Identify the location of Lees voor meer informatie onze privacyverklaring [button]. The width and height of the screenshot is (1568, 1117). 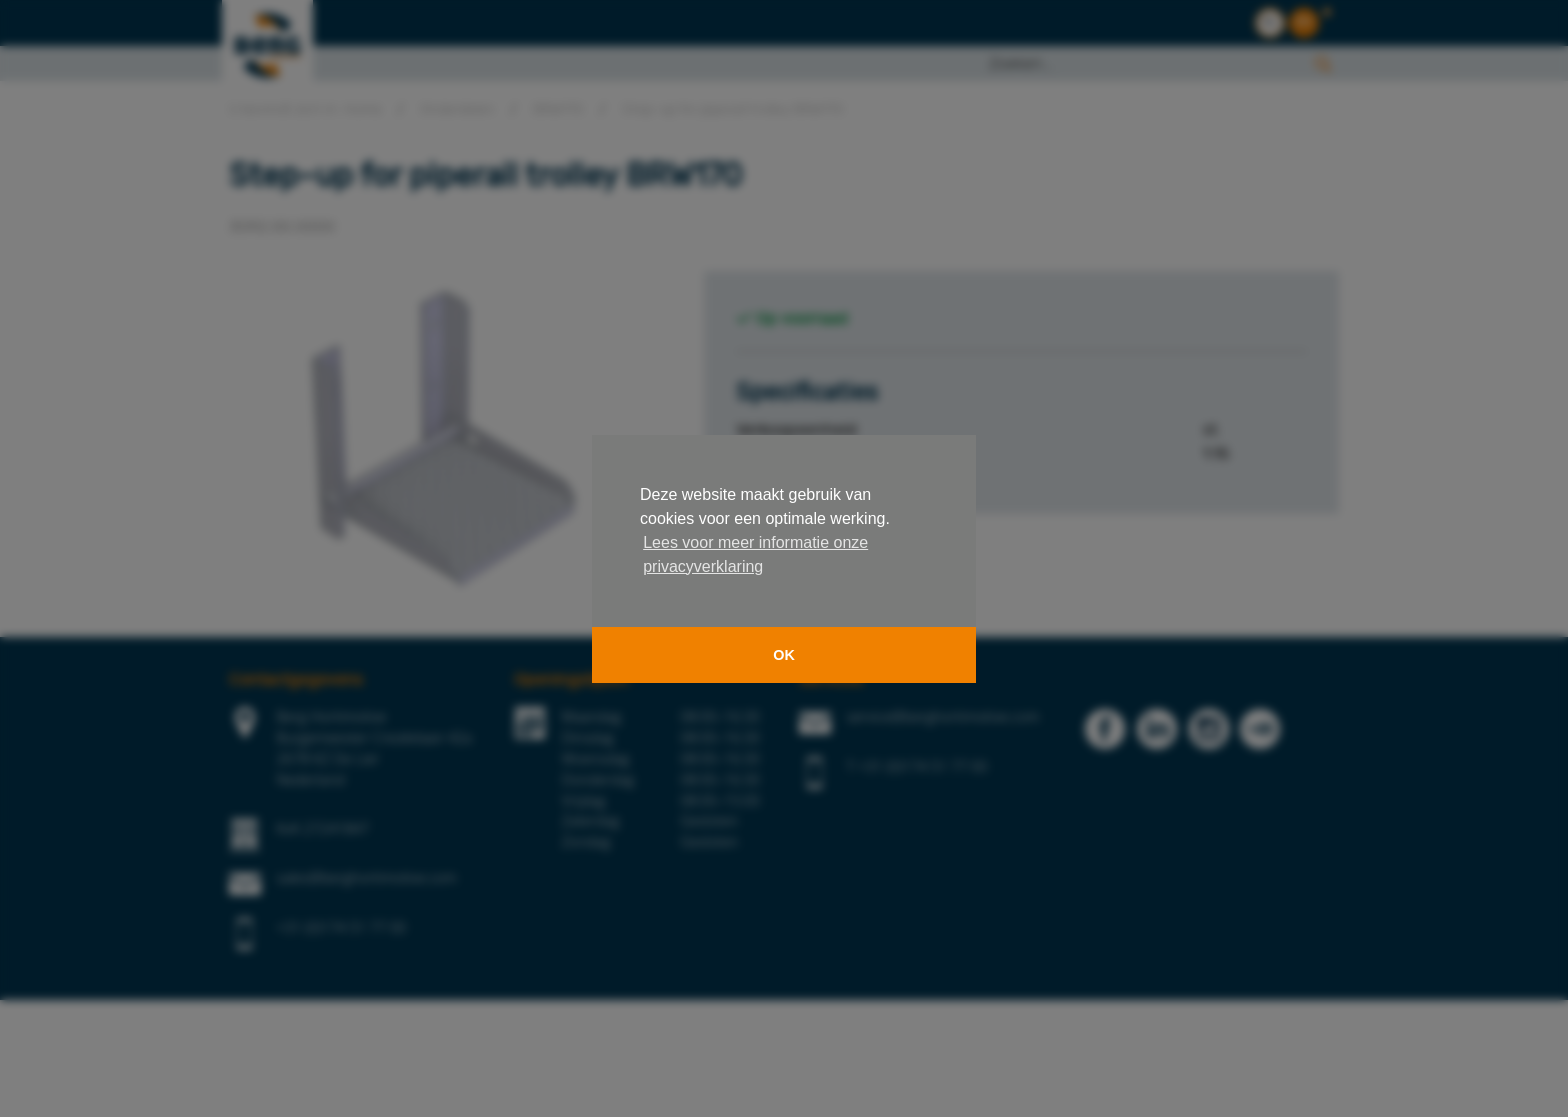
(755, 554).